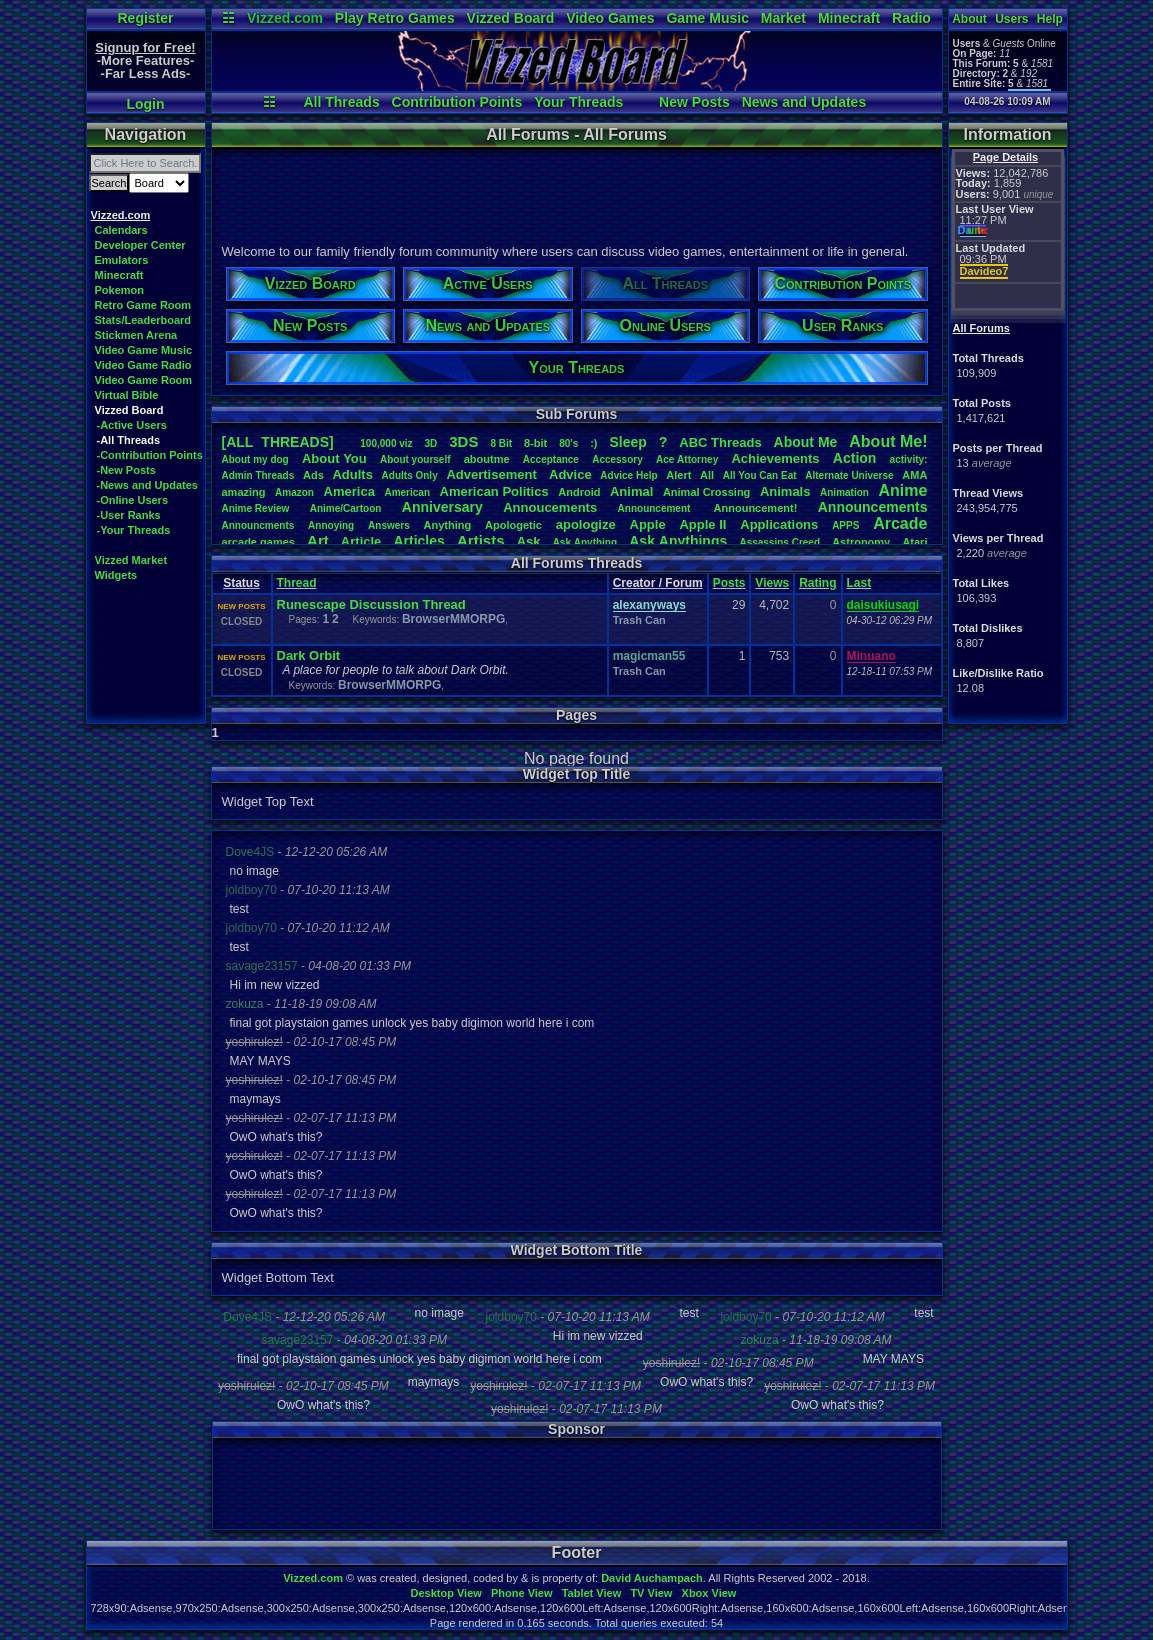 The height and width of the screenshot is (1640, 1153). Describe the element at coordinates (258, 542) in the screenshot. I see `arcadegames` at that location.